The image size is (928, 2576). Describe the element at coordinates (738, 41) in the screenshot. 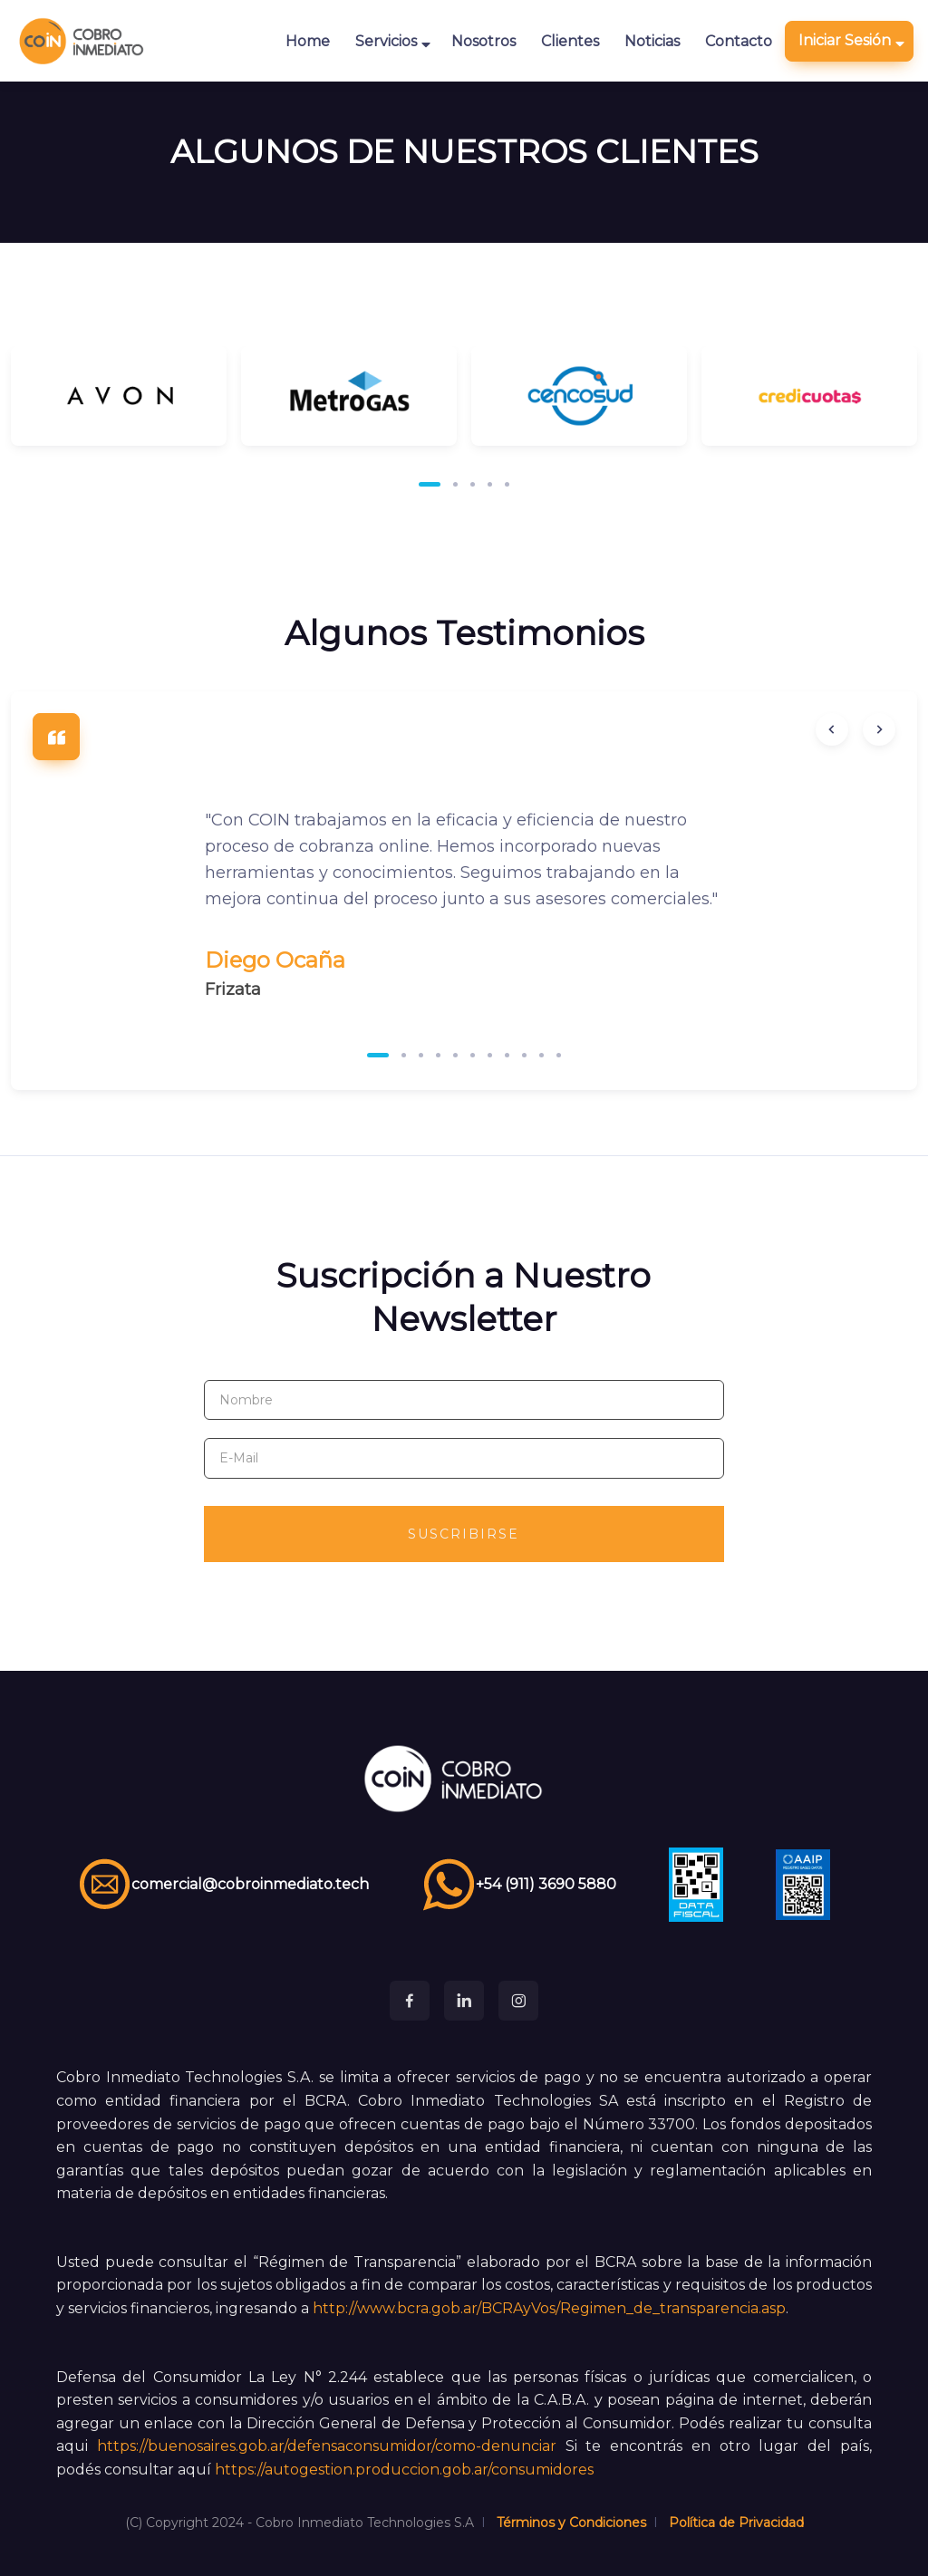

I see `Contacto` at that location.